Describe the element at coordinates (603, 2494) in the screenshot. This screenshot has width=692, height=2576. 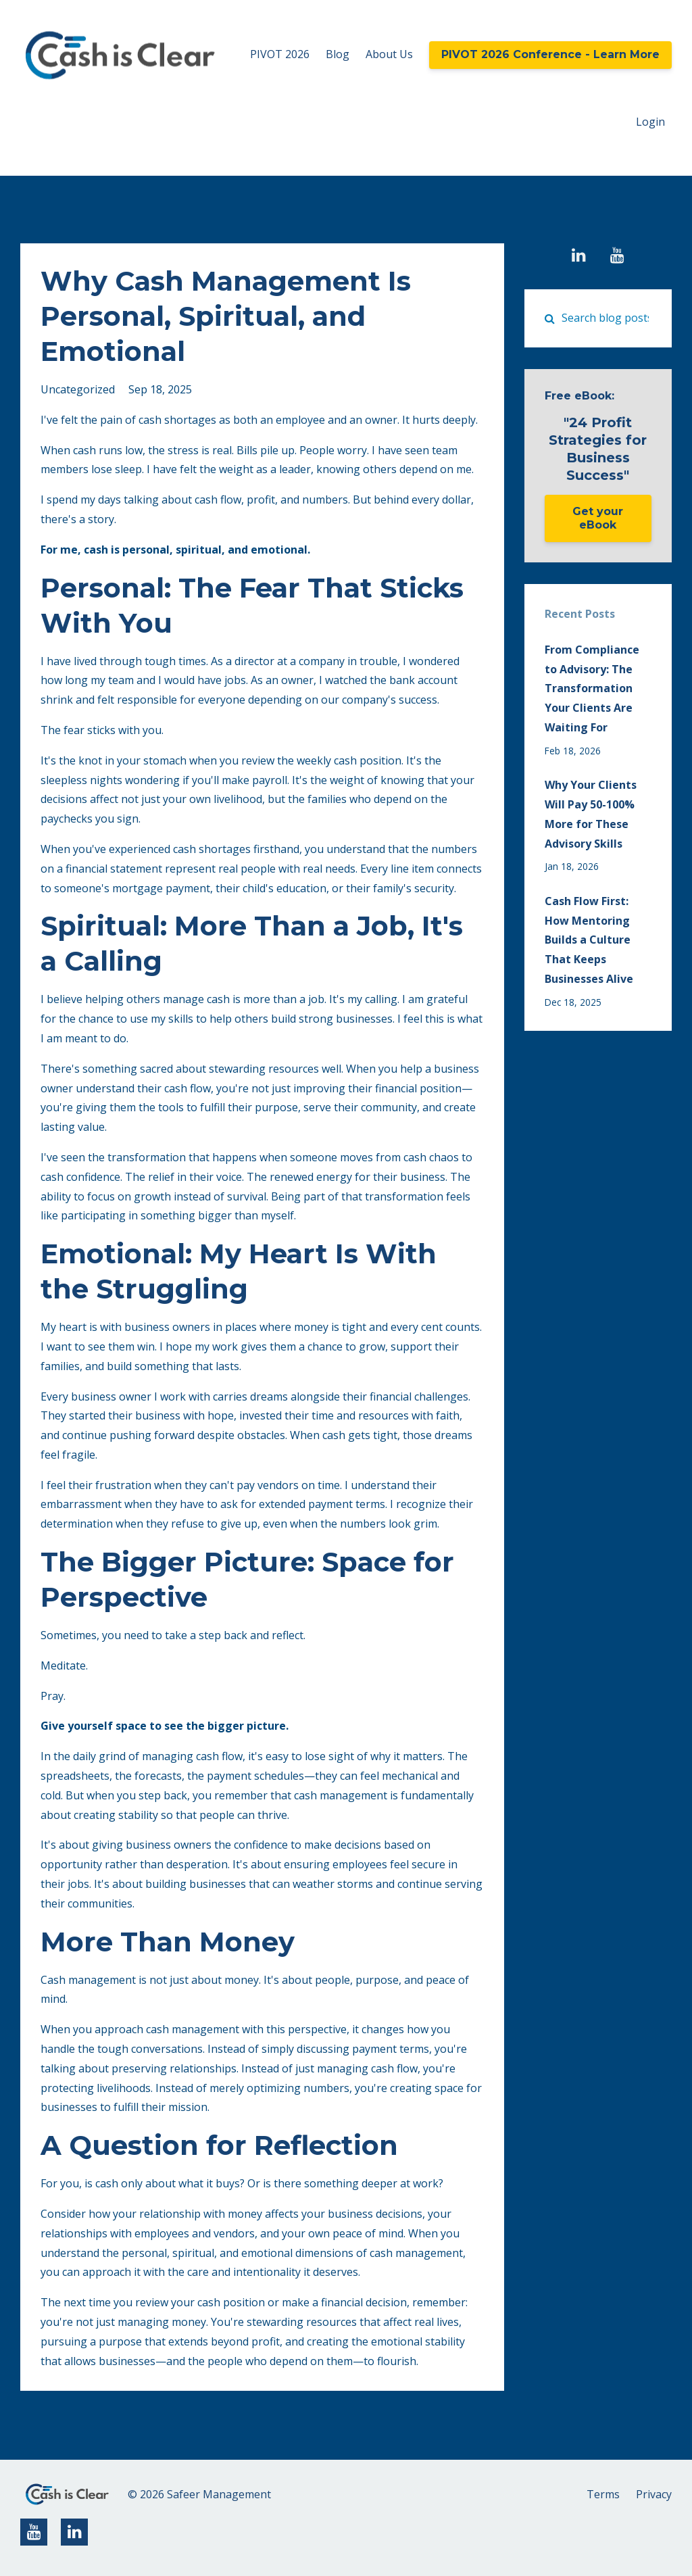
I see `Terms` at that location.